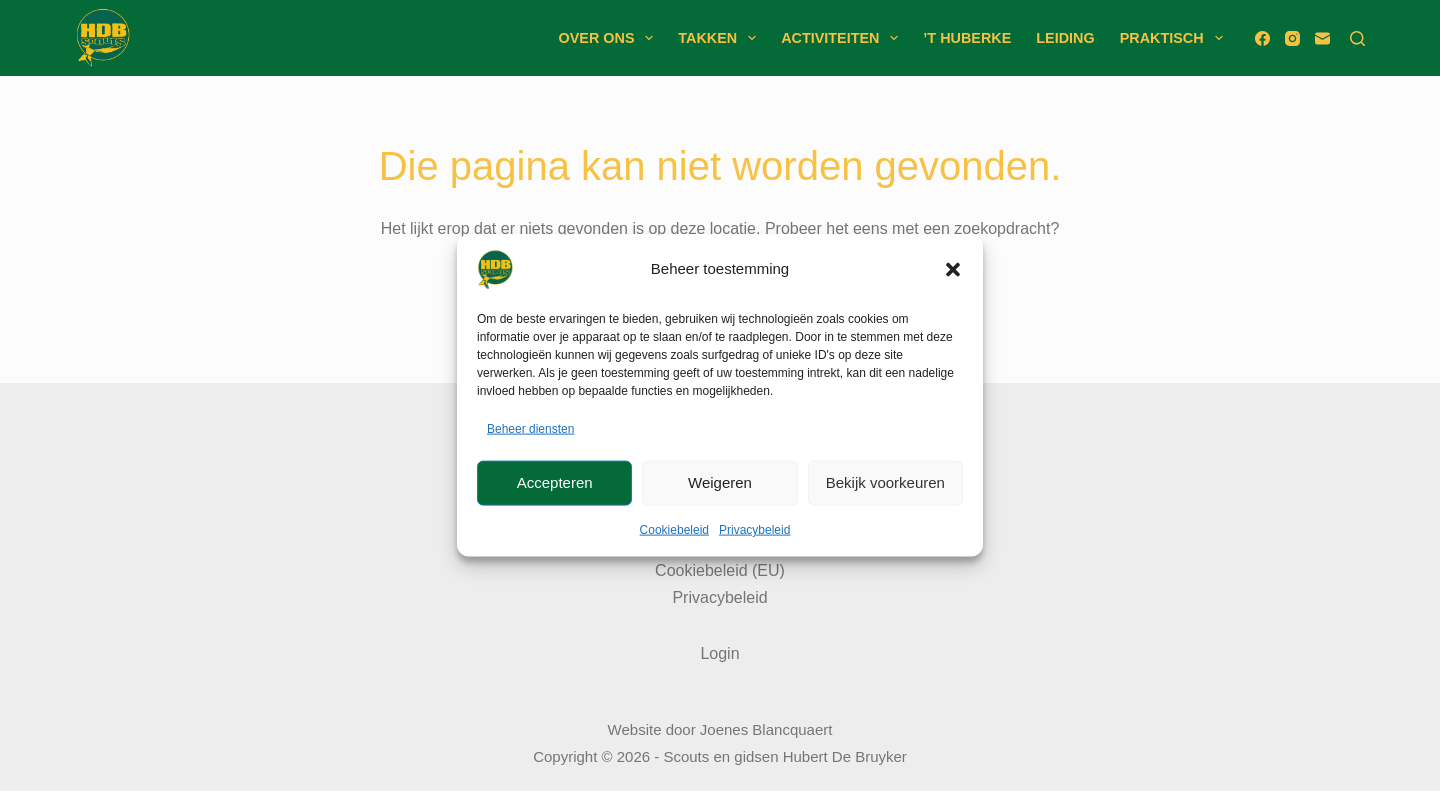  Describe the element at coordinates (1262, 38) in the screenshot. I see `[Facebook]` at that location.